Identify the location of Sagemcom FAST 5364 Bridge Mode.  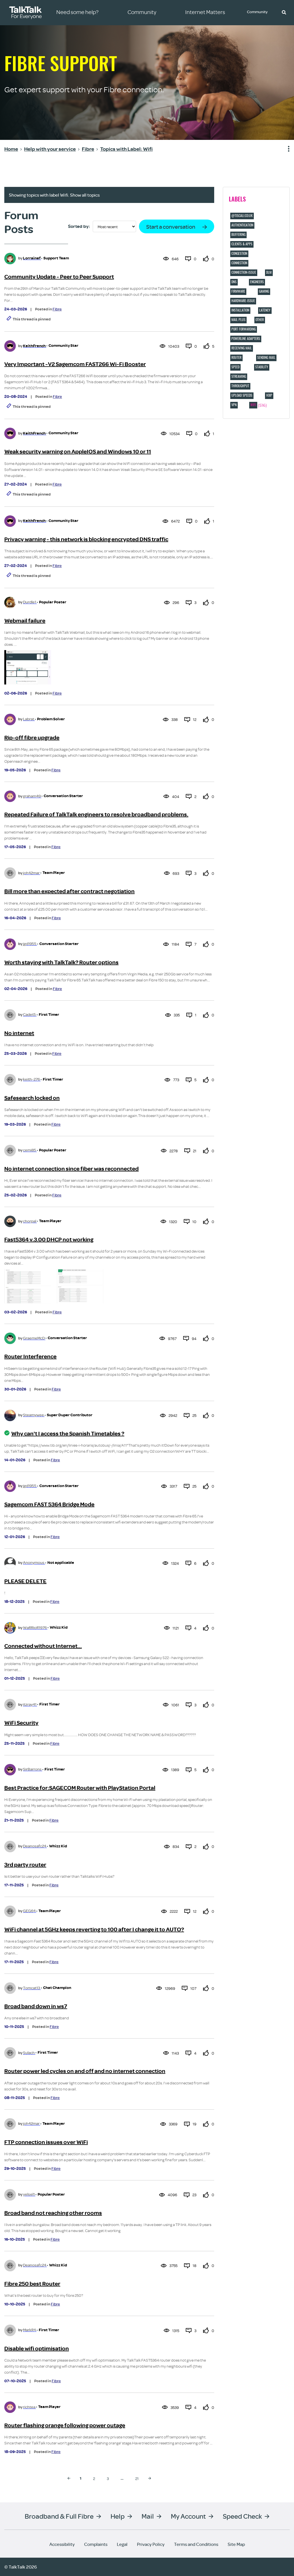
(49, 1504).